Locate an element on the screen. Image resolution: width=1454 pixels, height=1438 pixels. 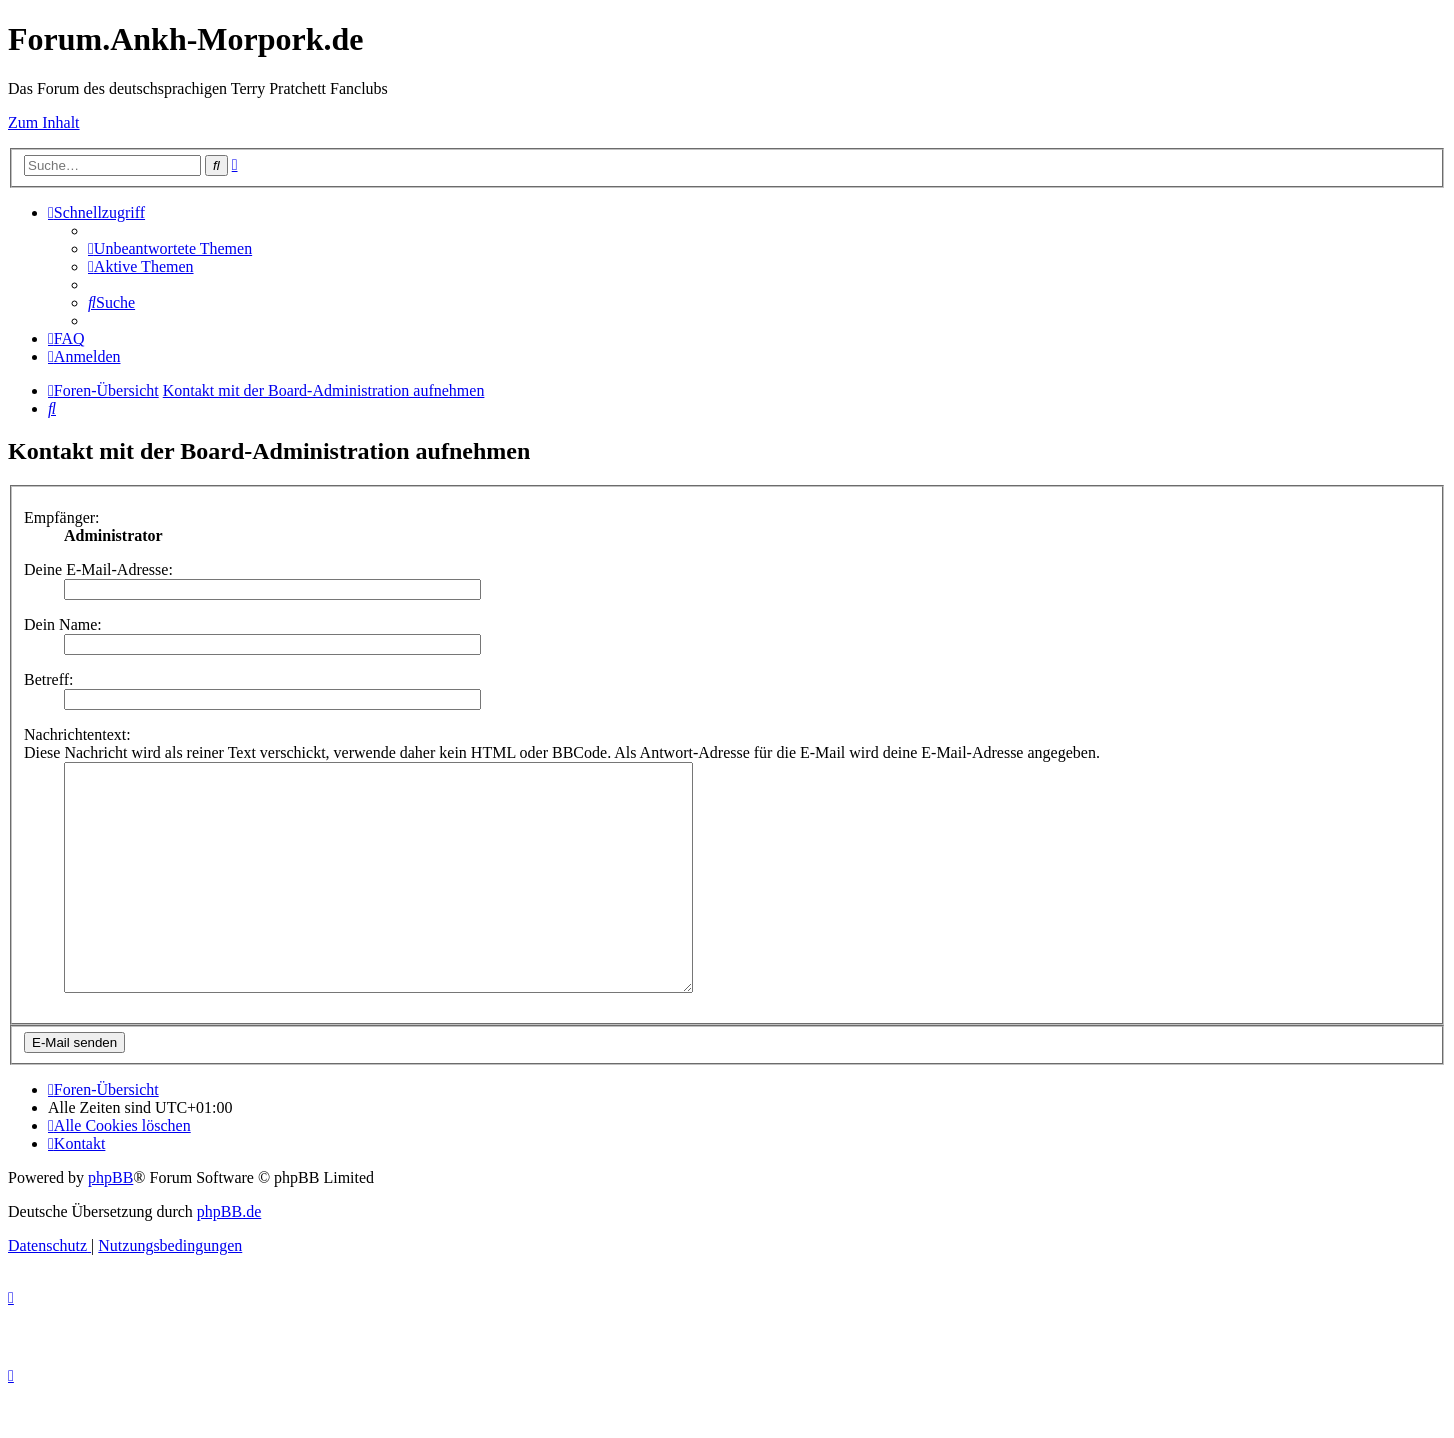
Nachrichtentext: is located at coordinates (77, 734).